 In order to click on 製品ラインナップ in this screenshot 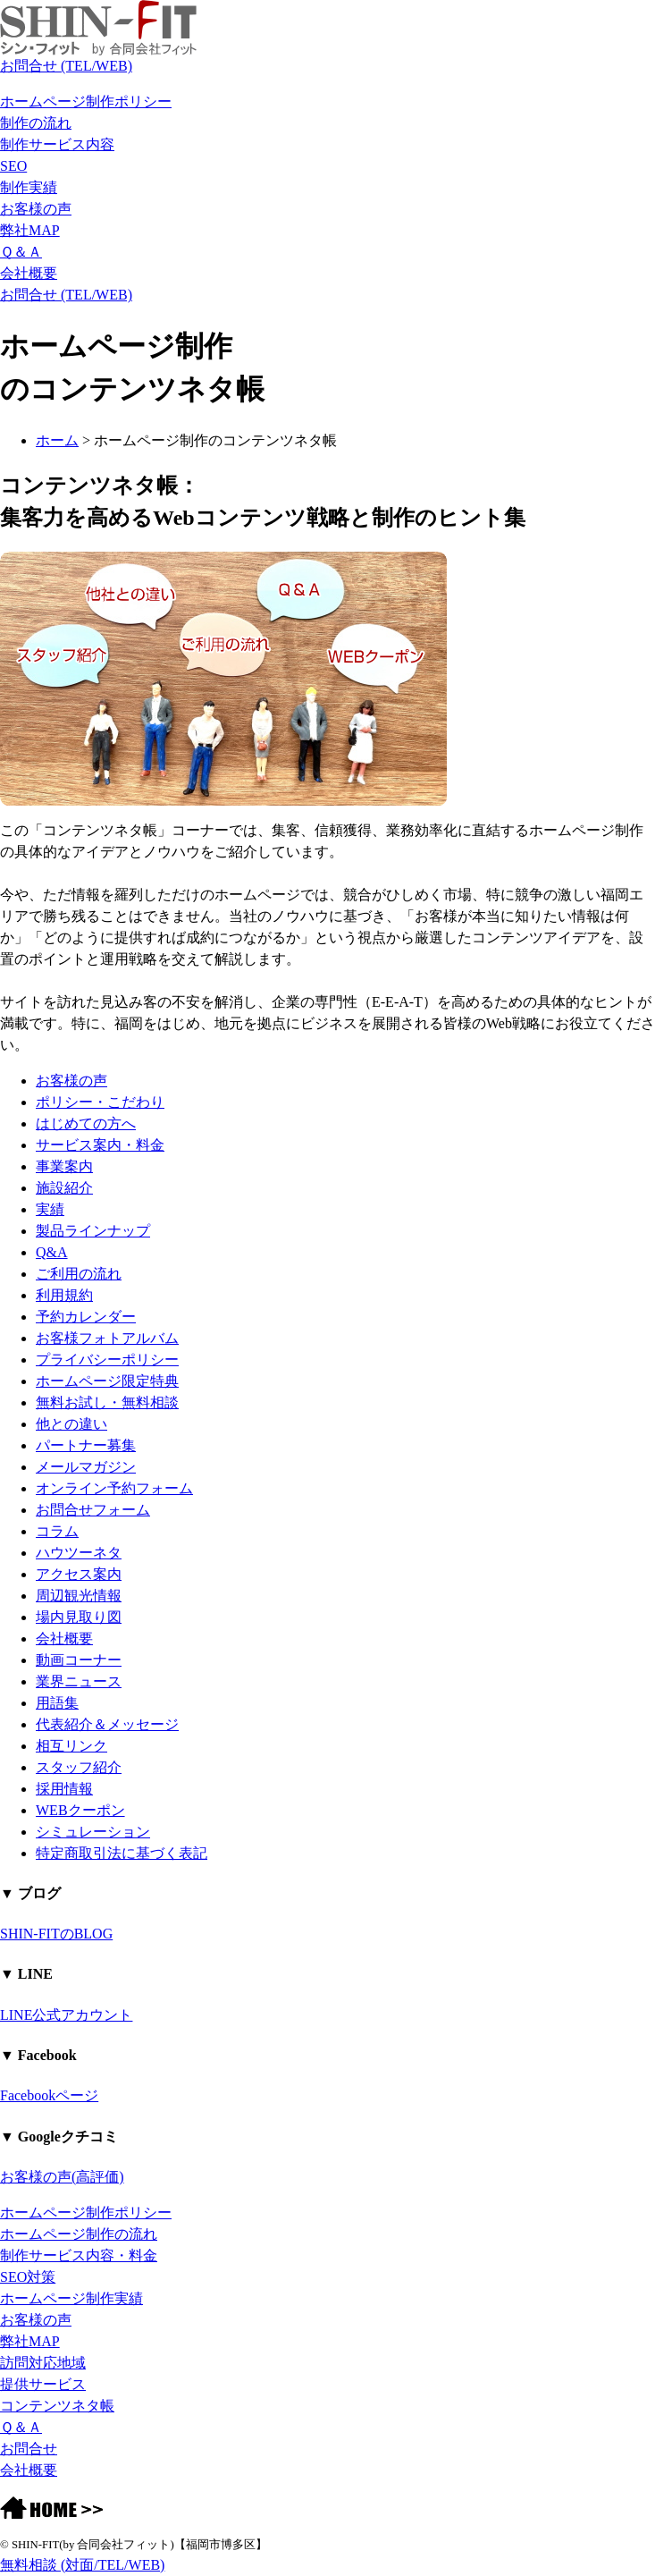, I will do `click(93, 1230)`.